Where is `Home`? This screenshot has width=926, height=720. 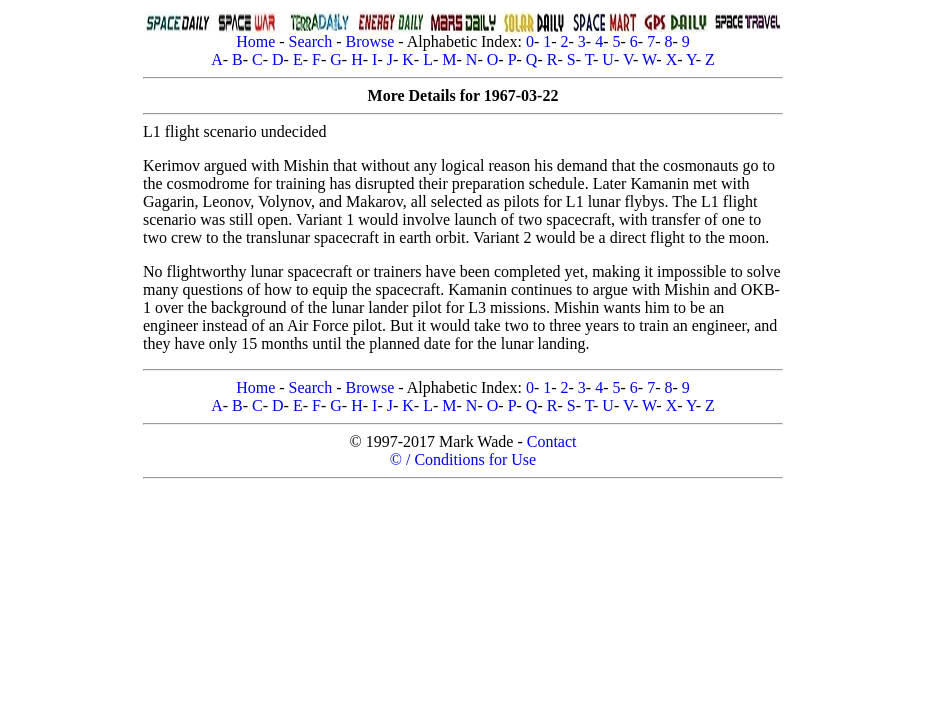 Home is located at coordinates (255, 41).